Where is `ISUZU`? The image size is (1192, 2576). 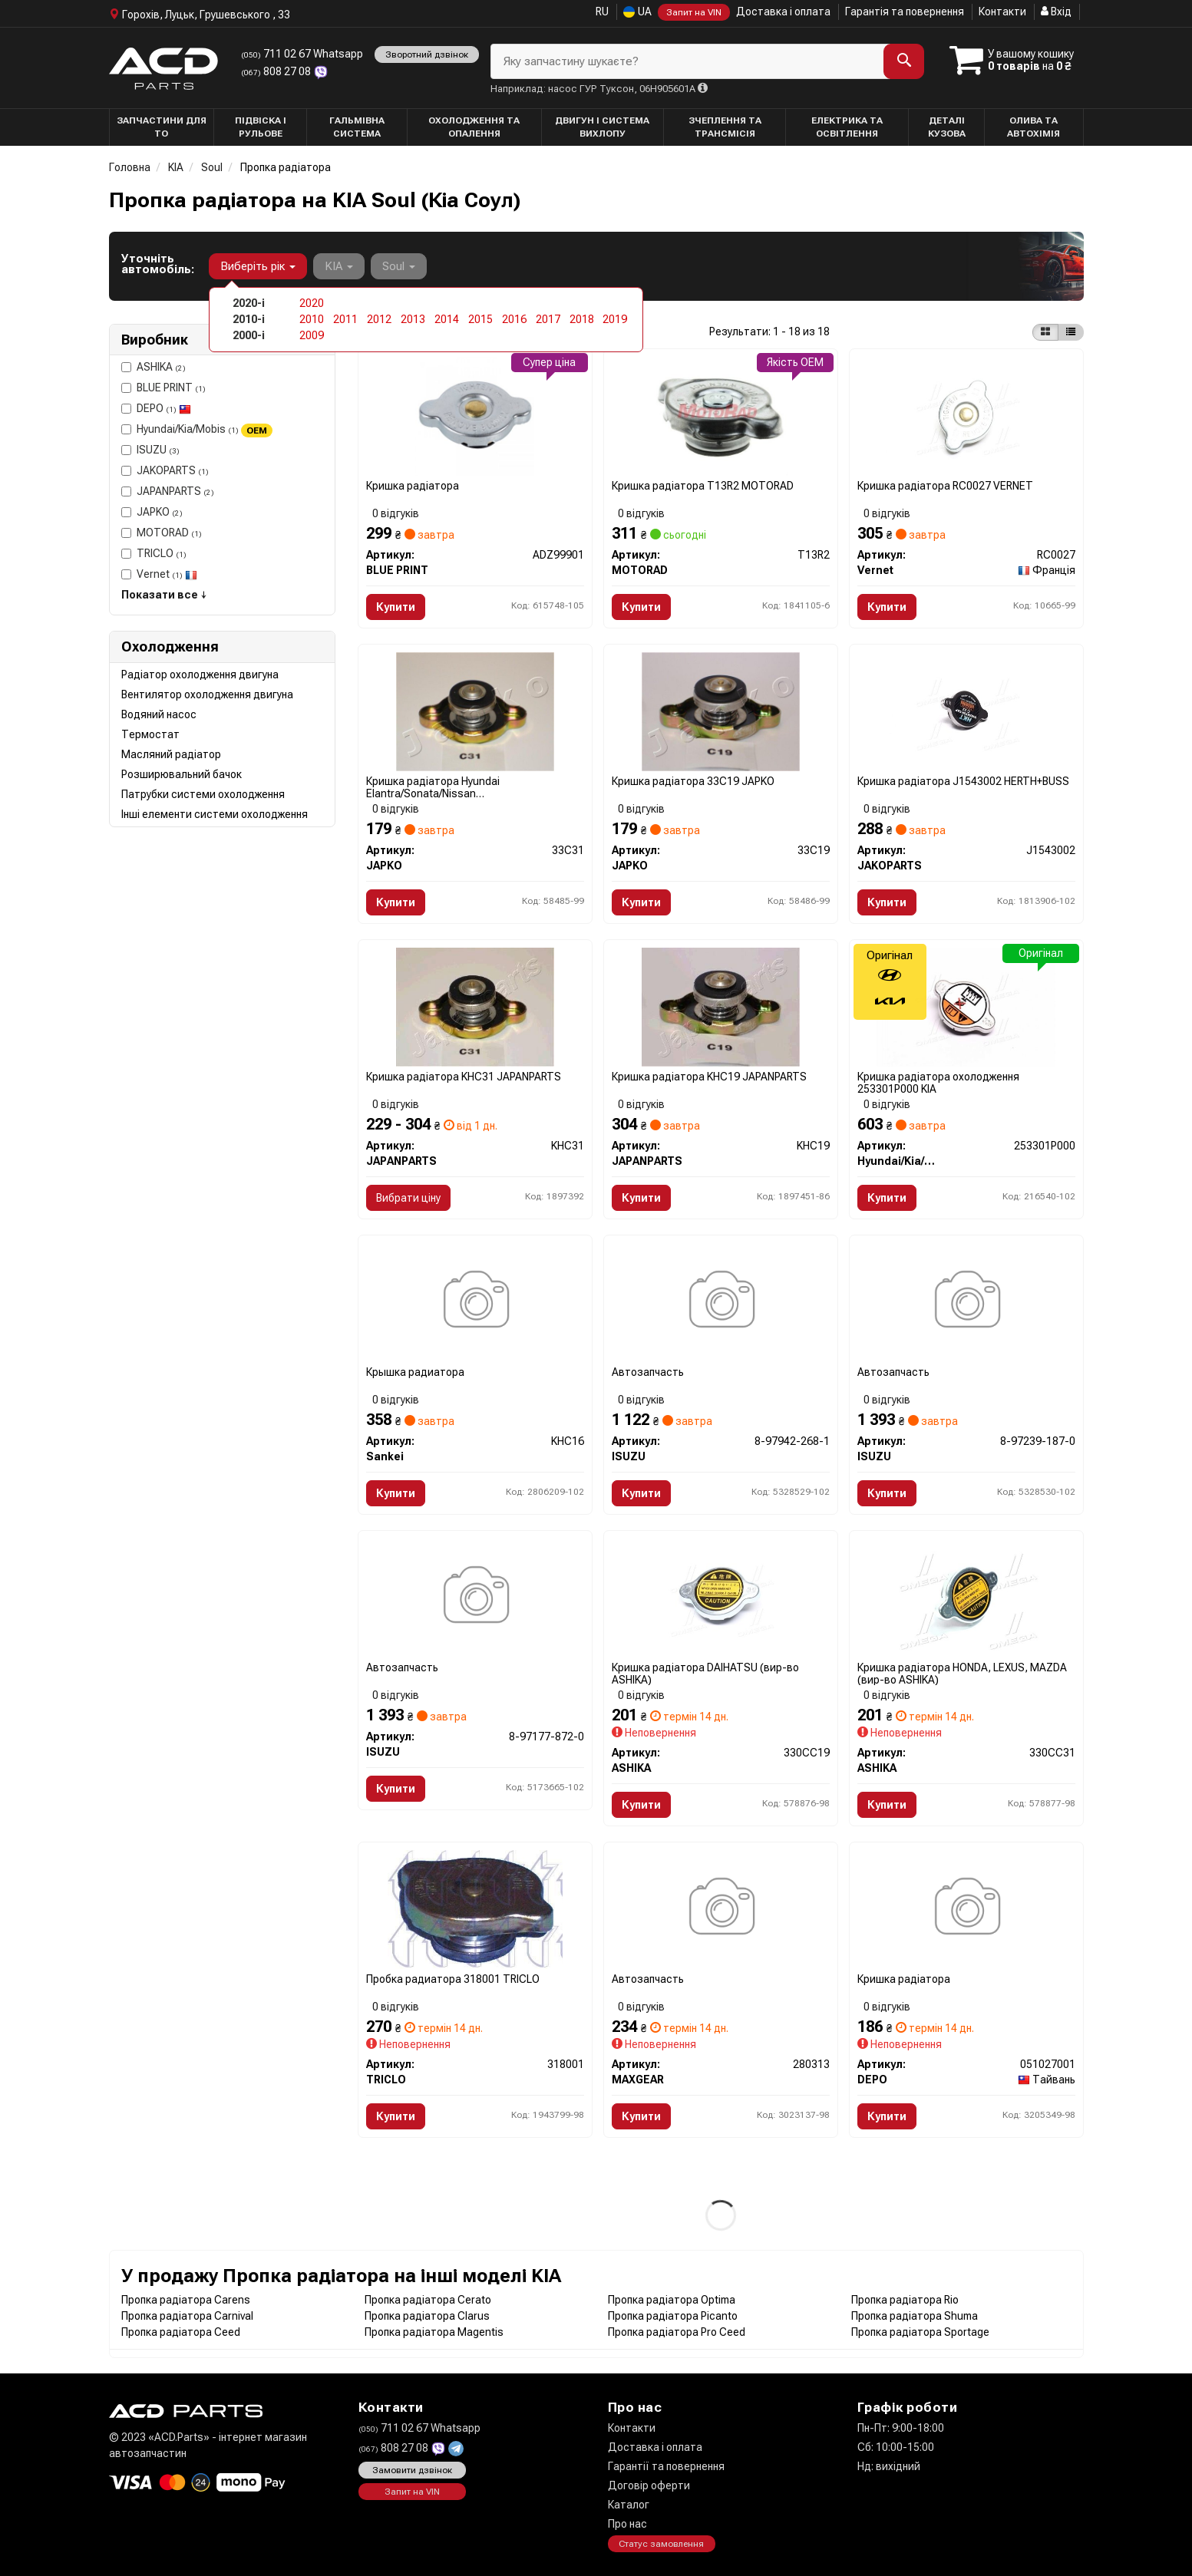
ISUZU is located at coordinates (150, 450).